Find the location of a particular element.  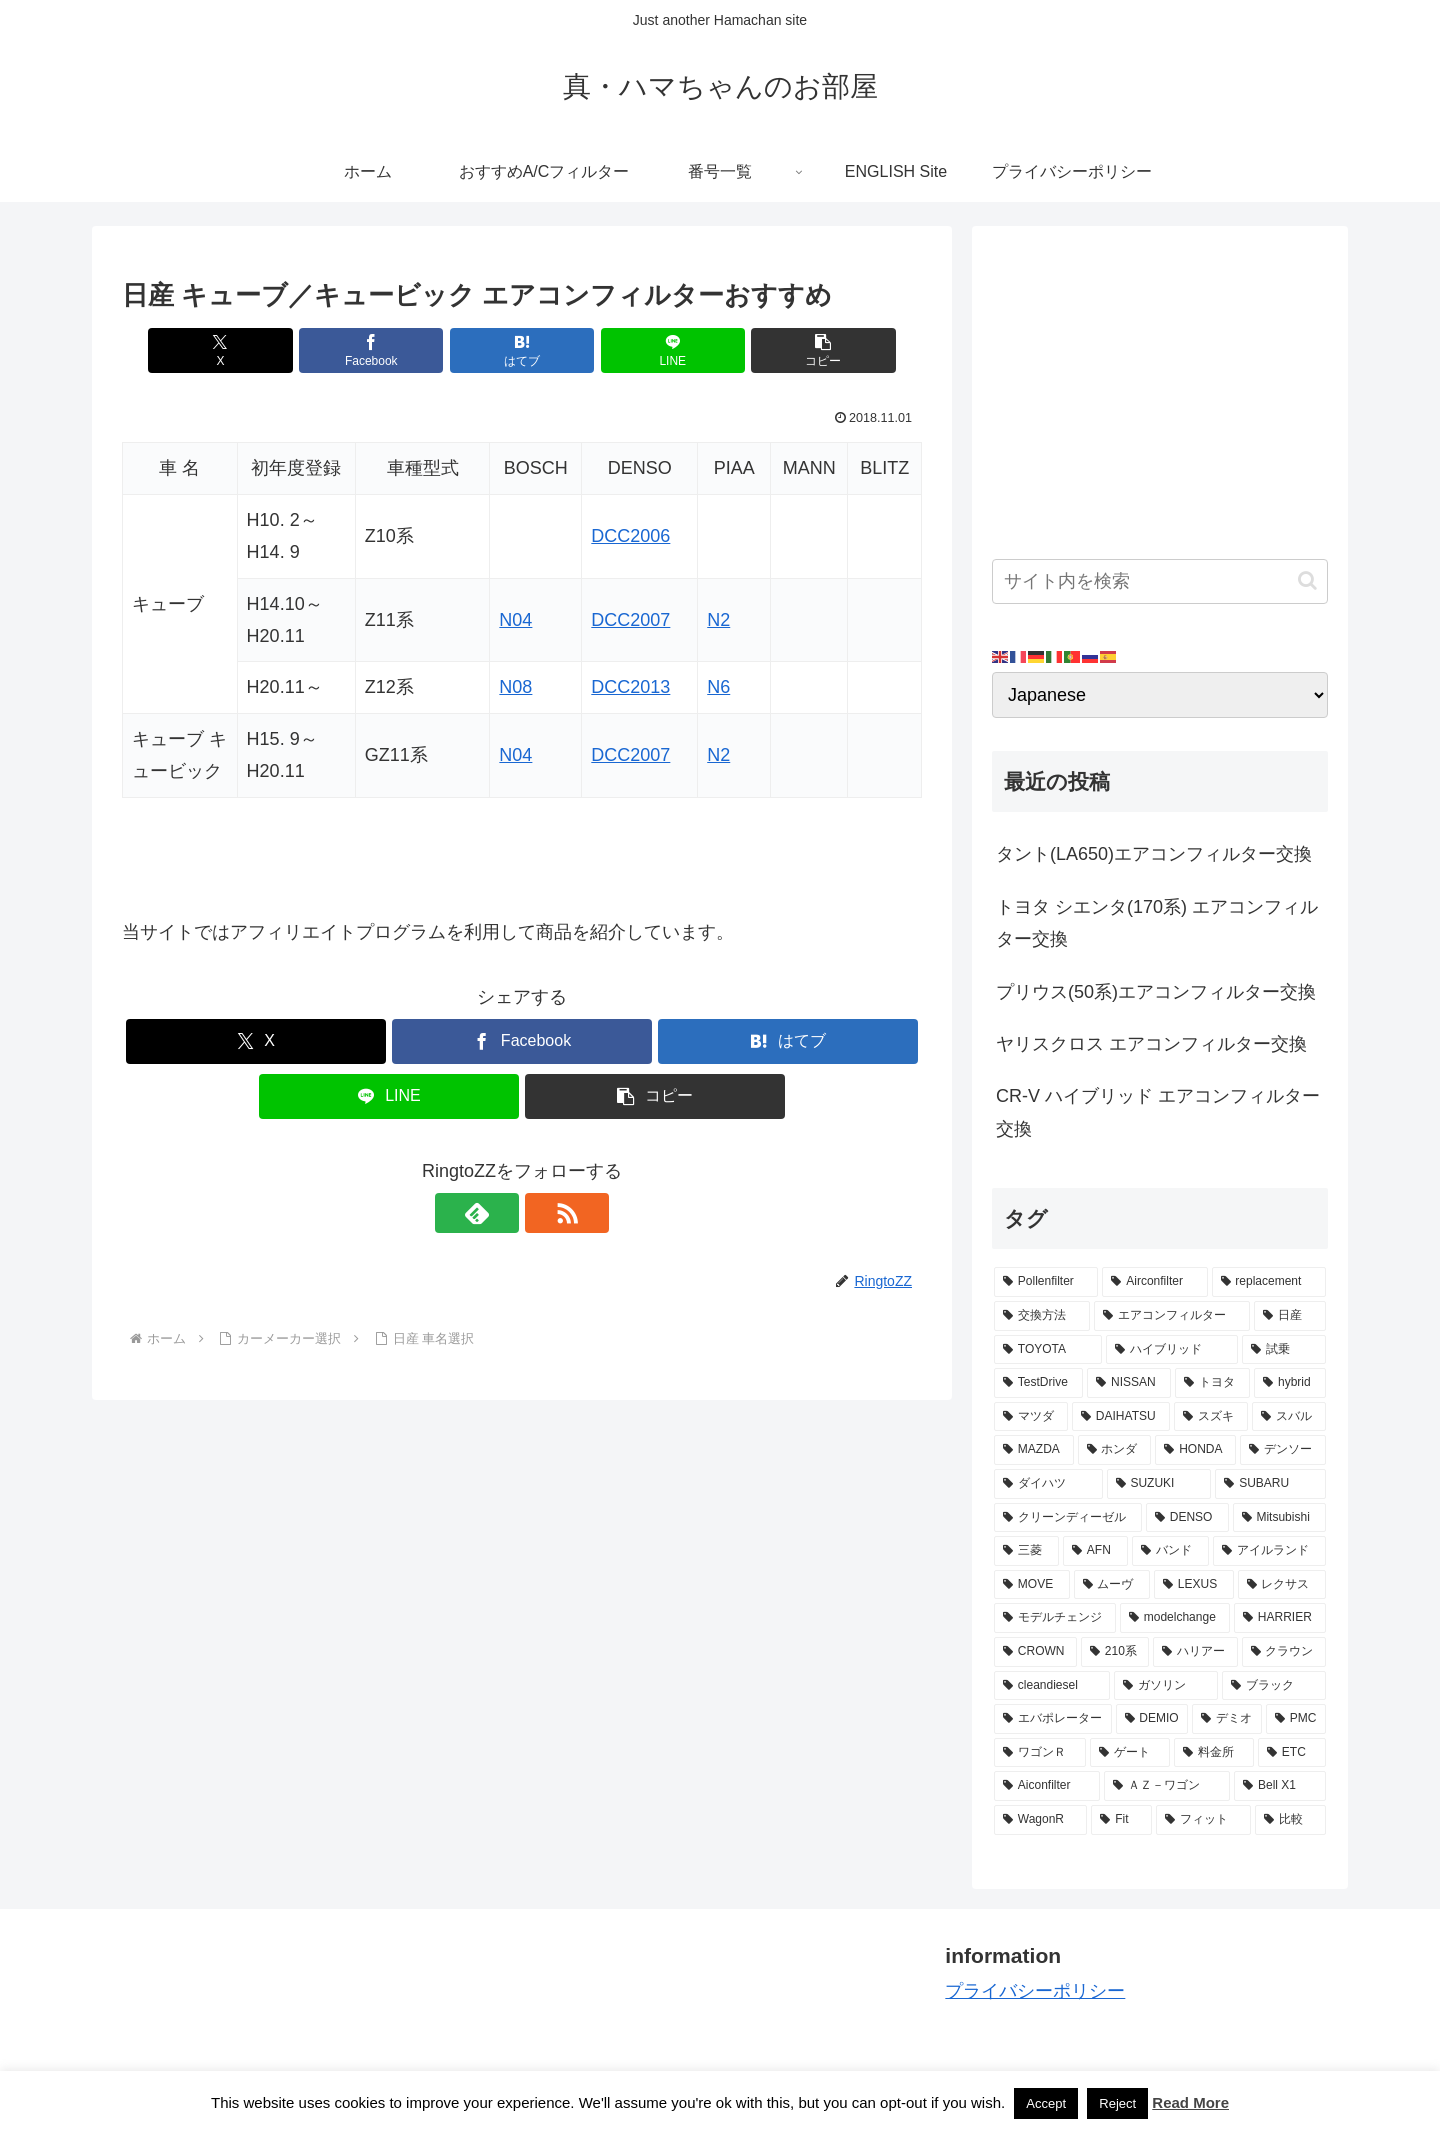

ヤリスクロス エアコンフィルター交換 is located at coordinates (1151, 1044).